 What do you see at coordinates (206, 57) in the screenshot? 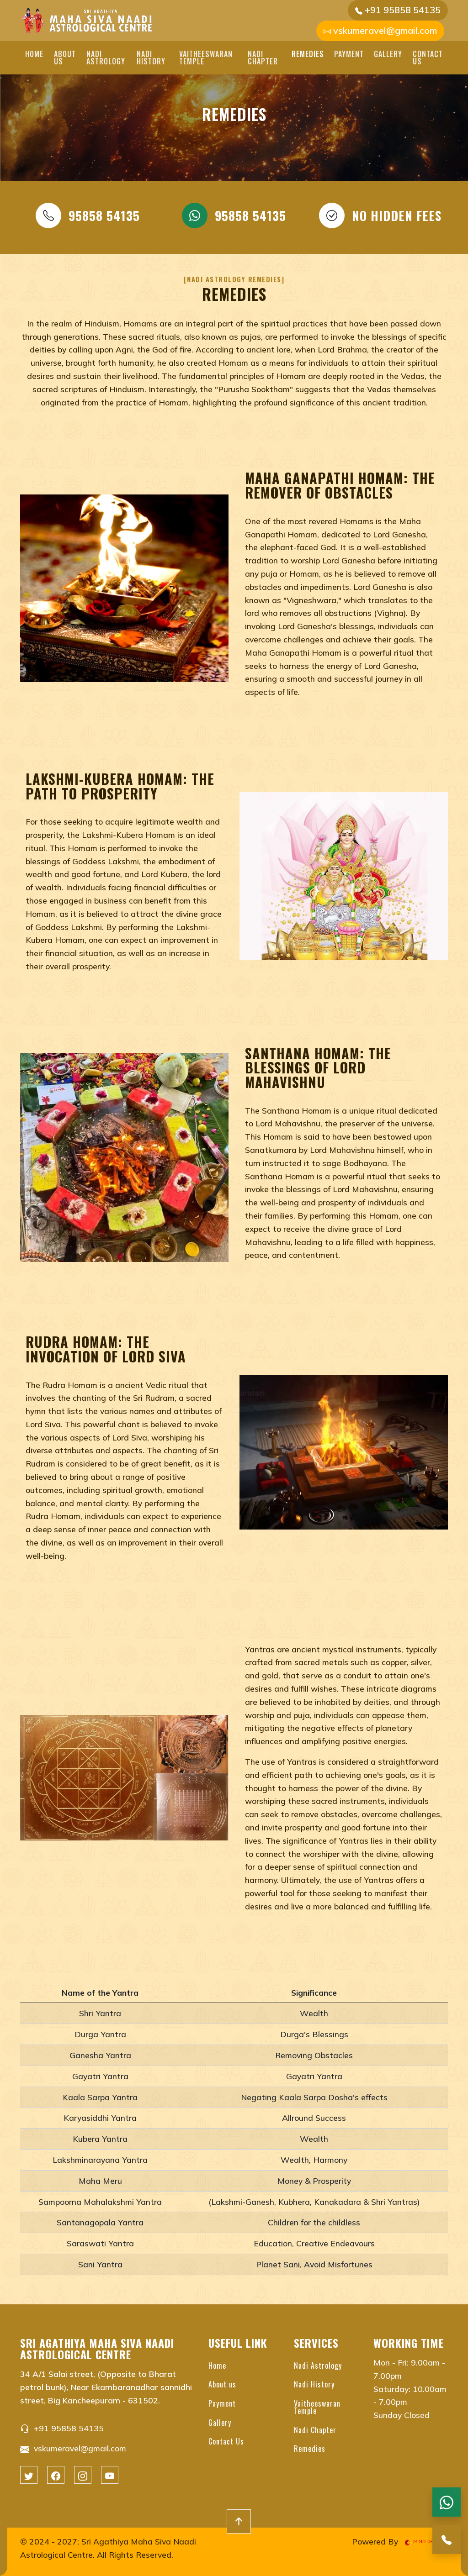
I see `Vaitheeswaran Temple` at bounding box center [206, 57].